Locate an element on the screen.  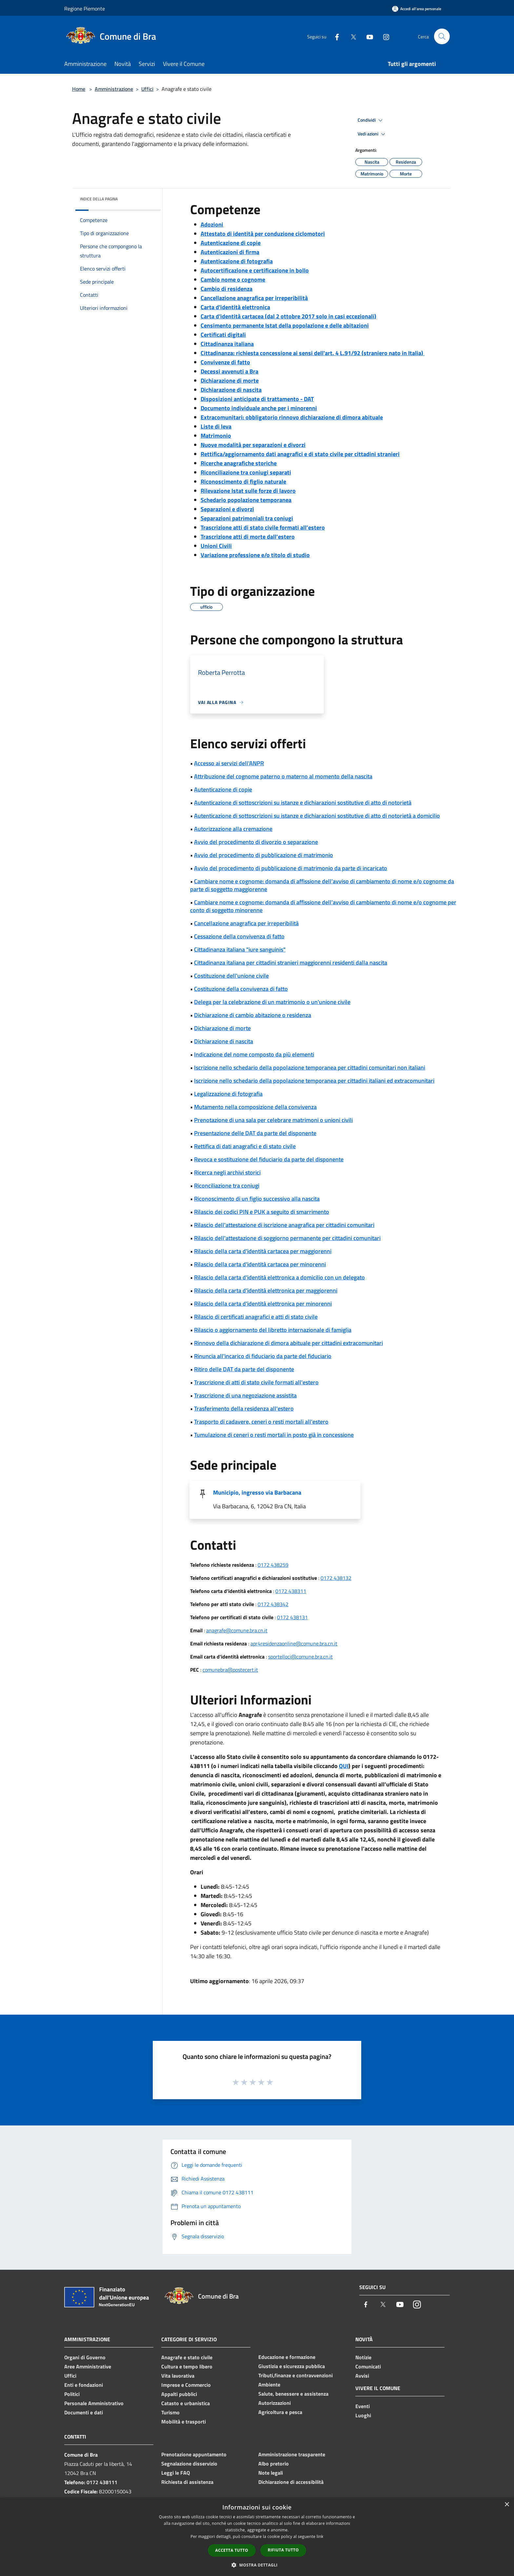
Segnalazione disservizio is located at coordinates (189, 2463).